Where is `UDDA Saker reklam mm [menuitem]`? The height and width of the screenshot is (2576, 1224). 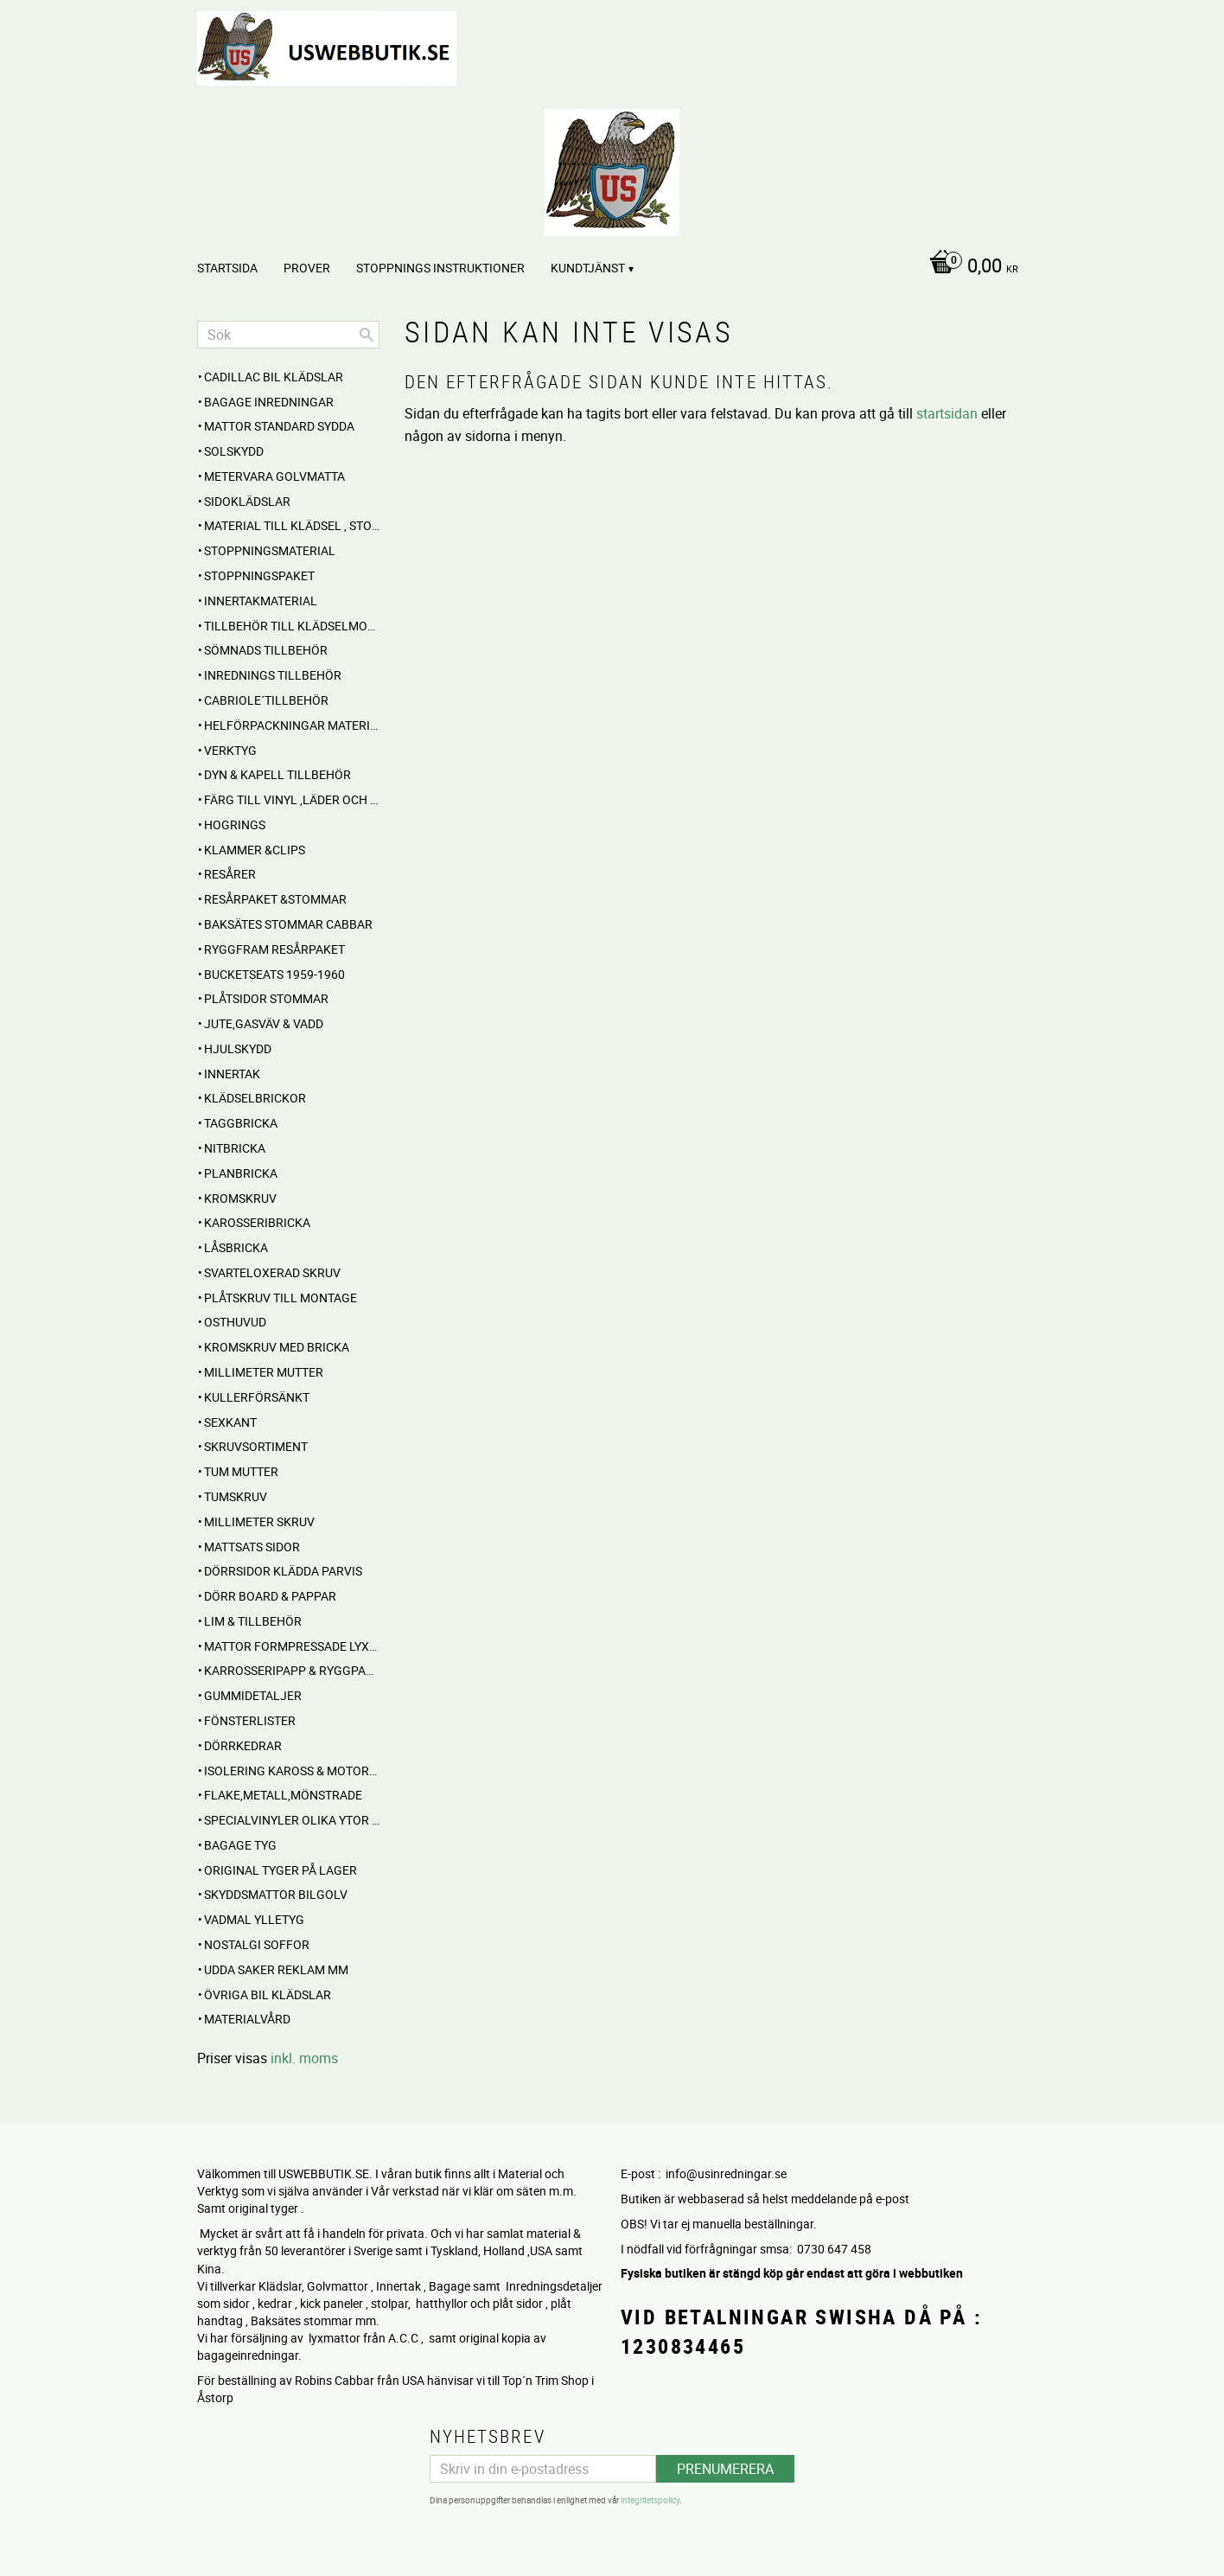 UDDA Saker reklam mm [menuitem] is located at coordinates (276, 1969).